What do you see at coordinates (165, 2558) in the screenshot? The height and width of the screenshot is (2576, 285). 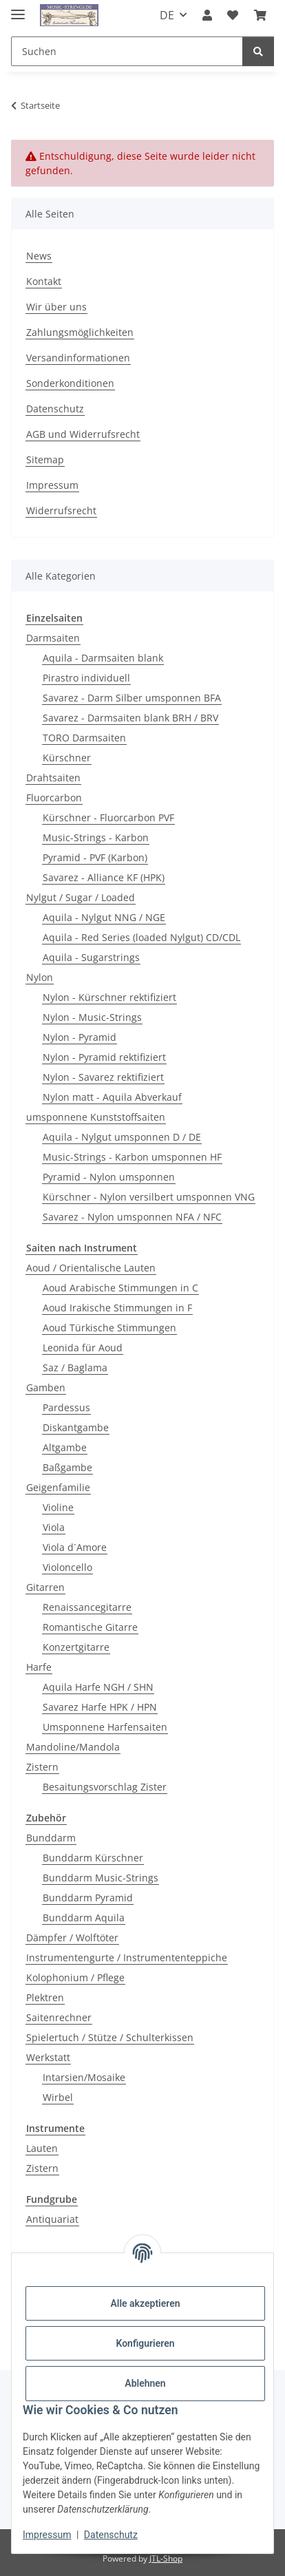 I see `JTL-Shop` at bounding box center [165, 2558].